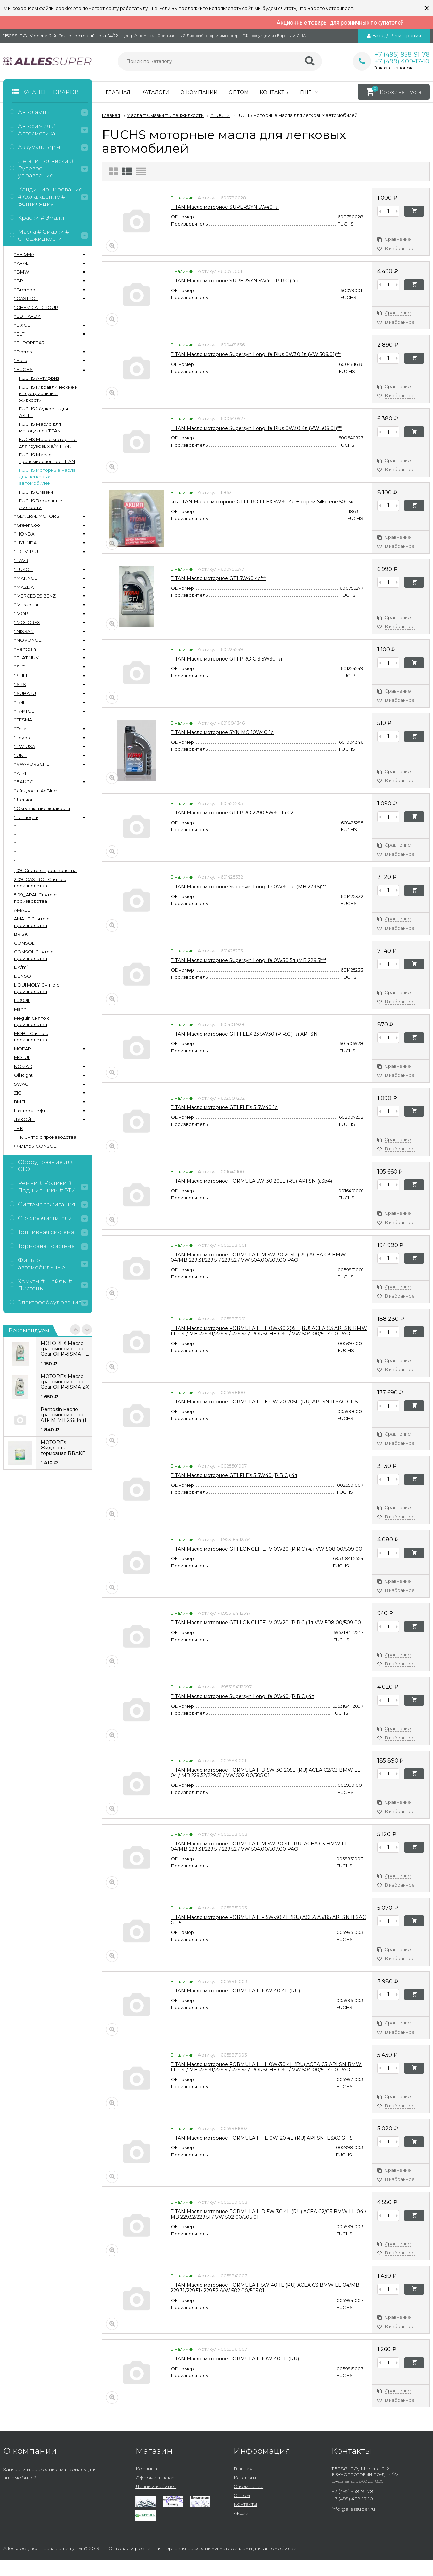  What do you see at coordinates (31, 1110) in the screenshot?
I see `Газпромнефть` at bounding box center [31, 1110].